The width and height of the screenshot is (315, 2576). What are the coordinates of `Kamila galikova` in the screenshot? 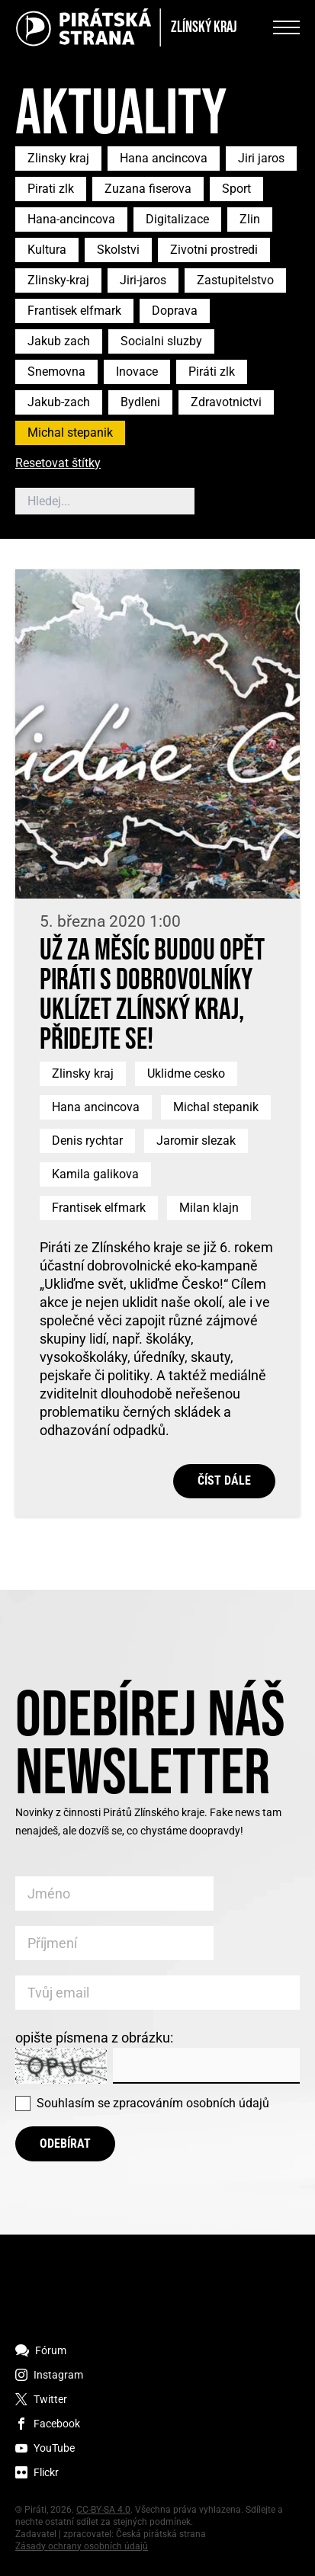 It's located at (95, 1174).